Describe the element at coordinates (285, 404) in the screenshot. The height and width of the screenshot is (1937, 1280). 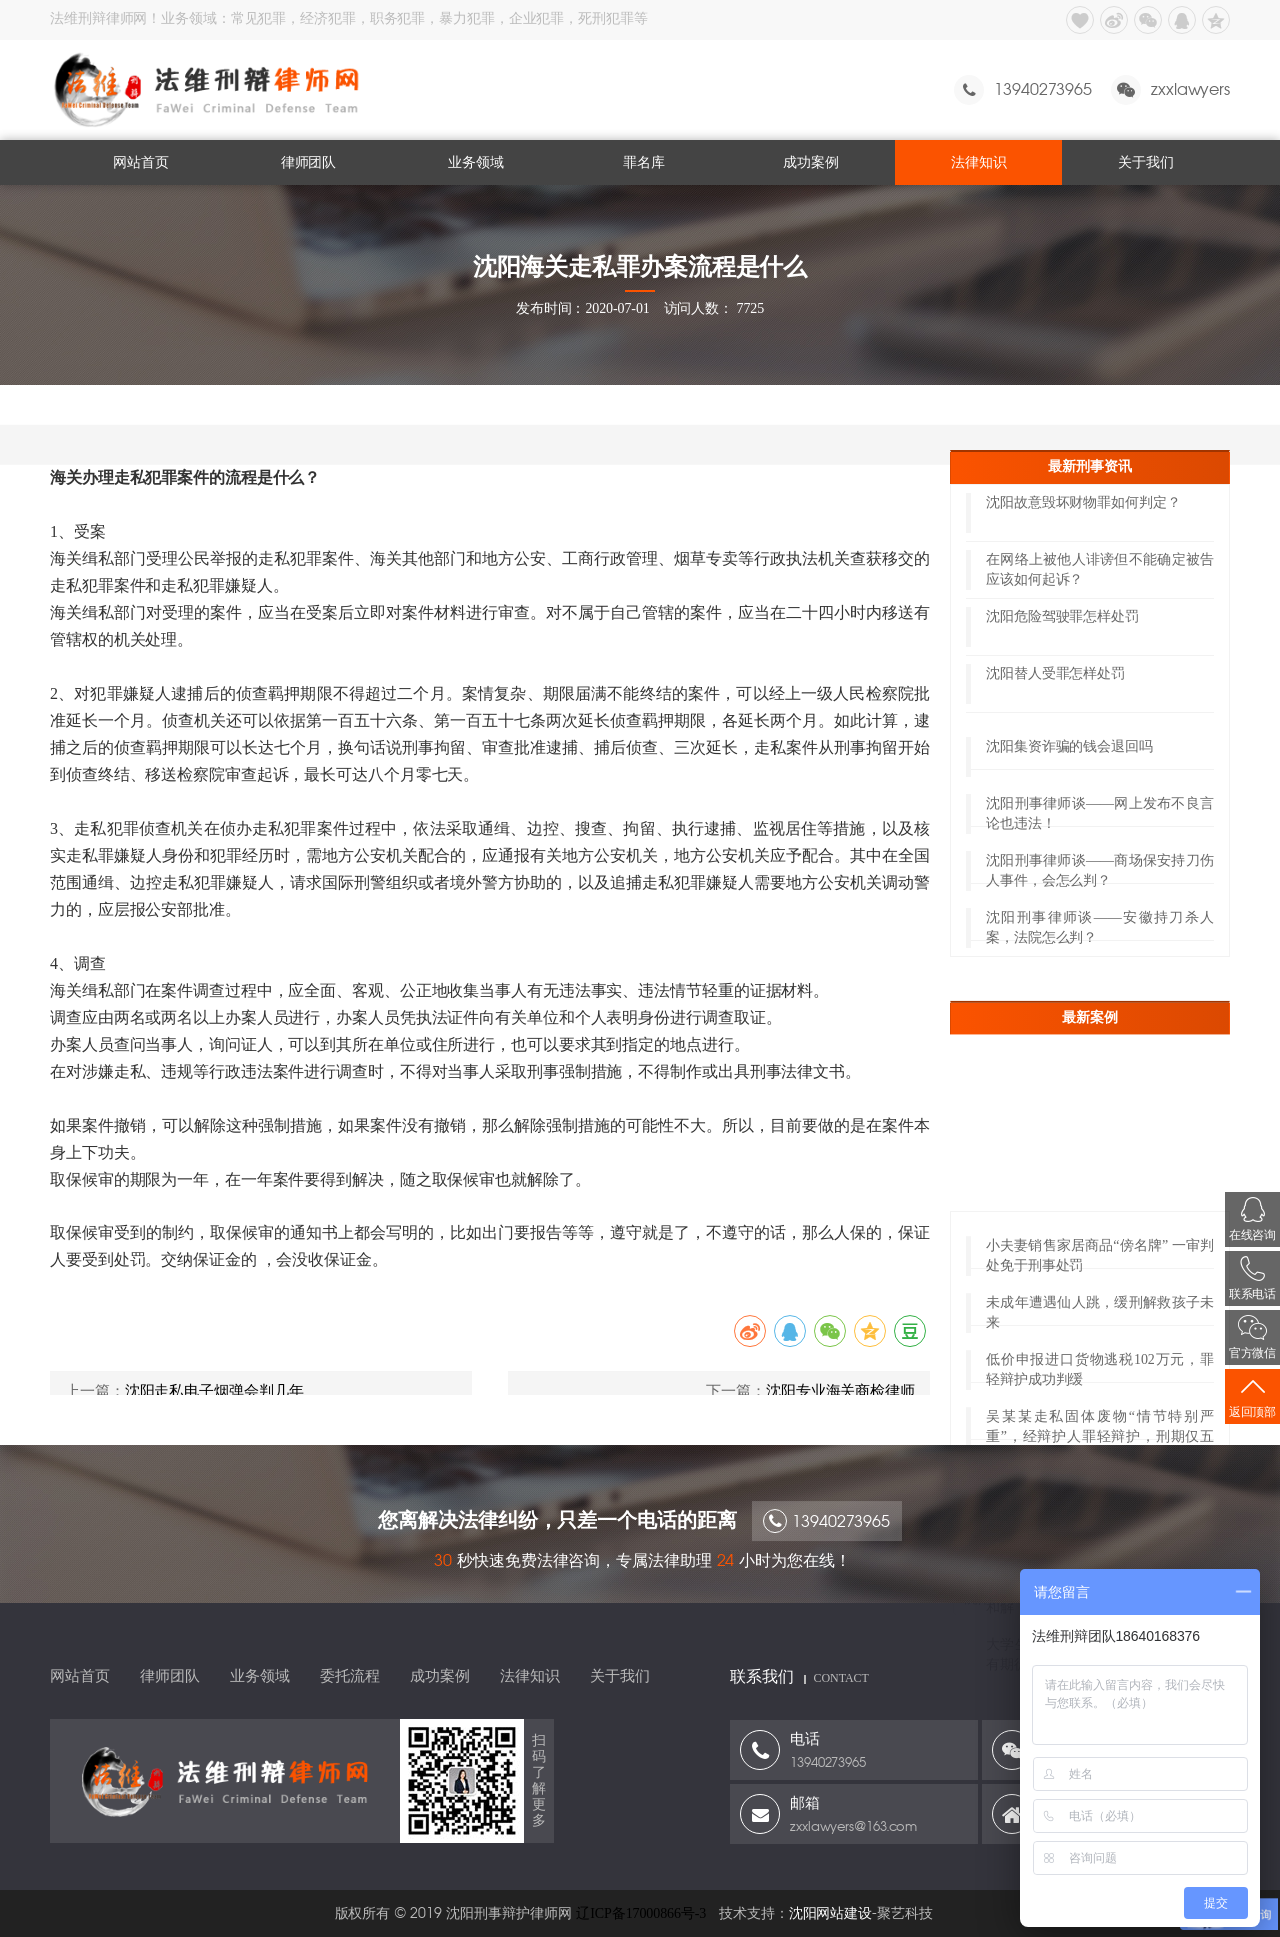
I see `海关走私` at that location.